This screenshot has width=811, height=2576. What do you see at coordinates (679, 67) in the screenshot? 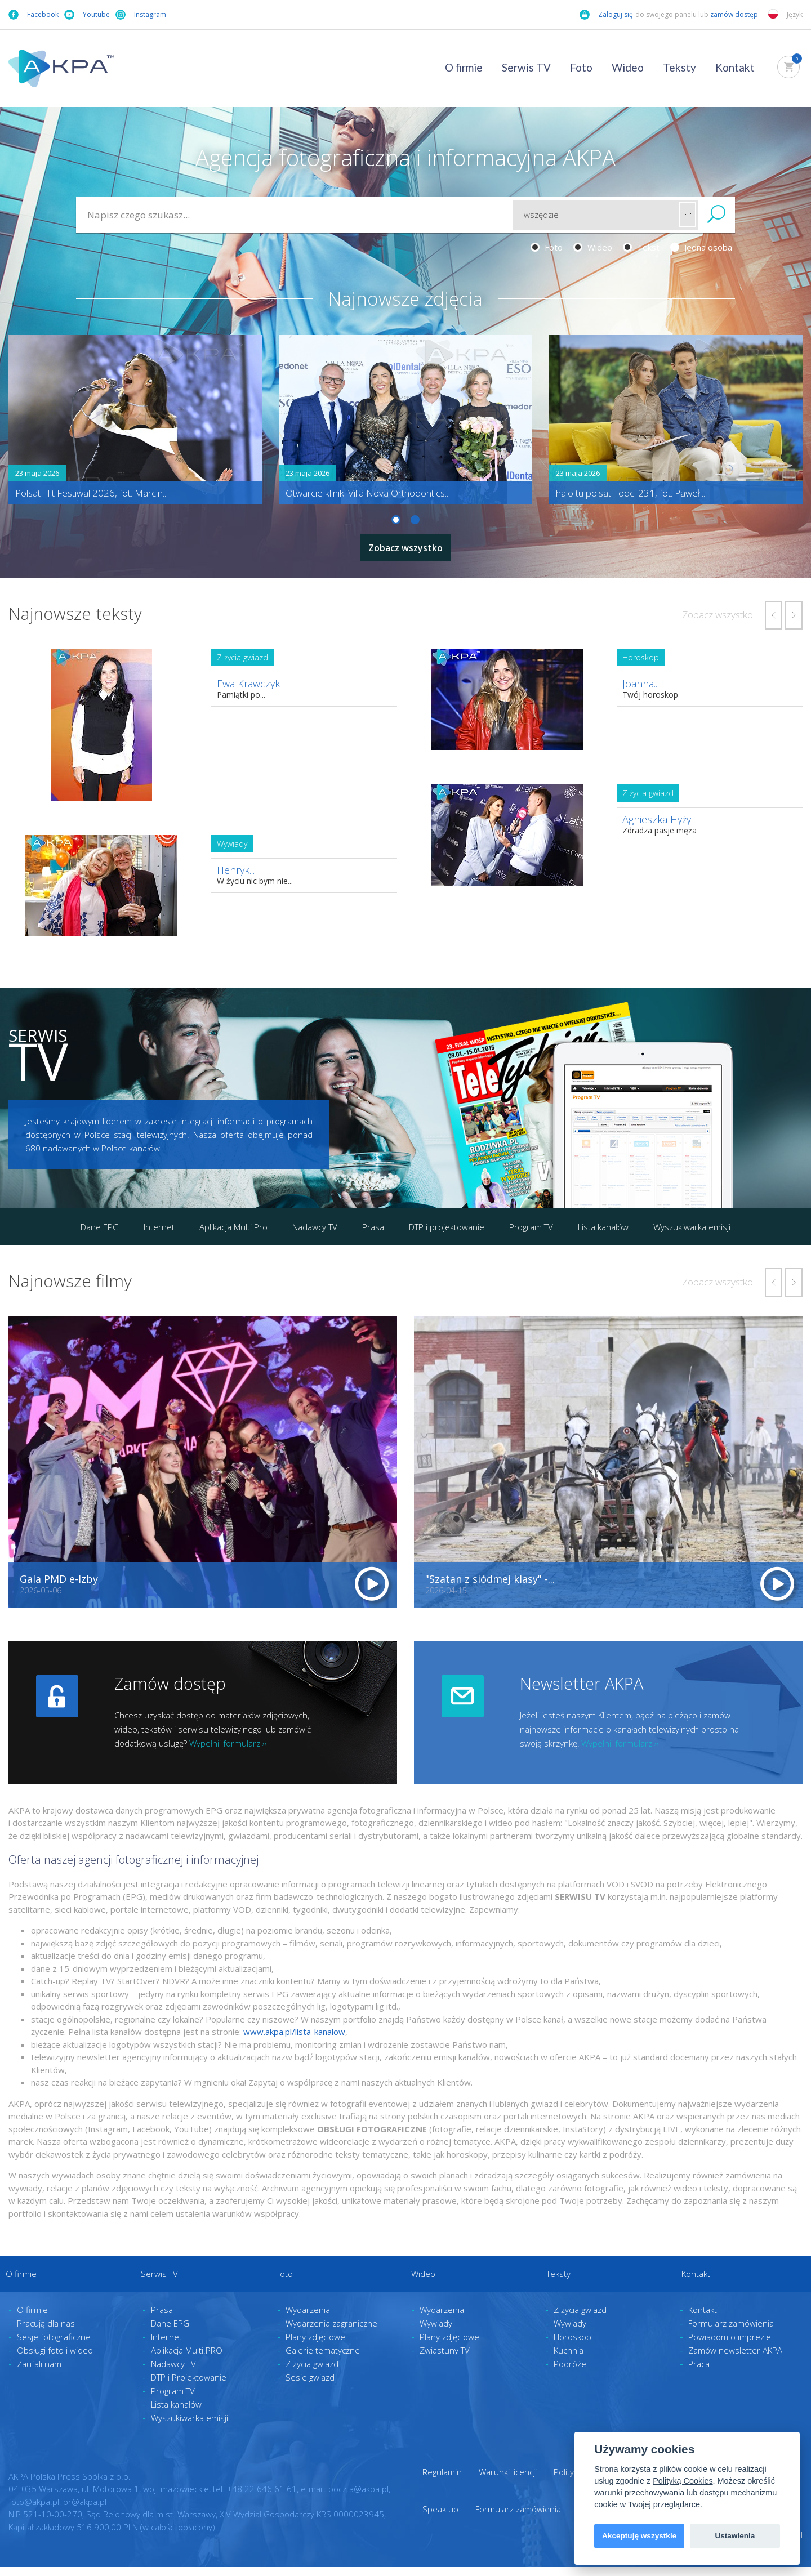
I see `Teksty` at bounding box center [679, 67].